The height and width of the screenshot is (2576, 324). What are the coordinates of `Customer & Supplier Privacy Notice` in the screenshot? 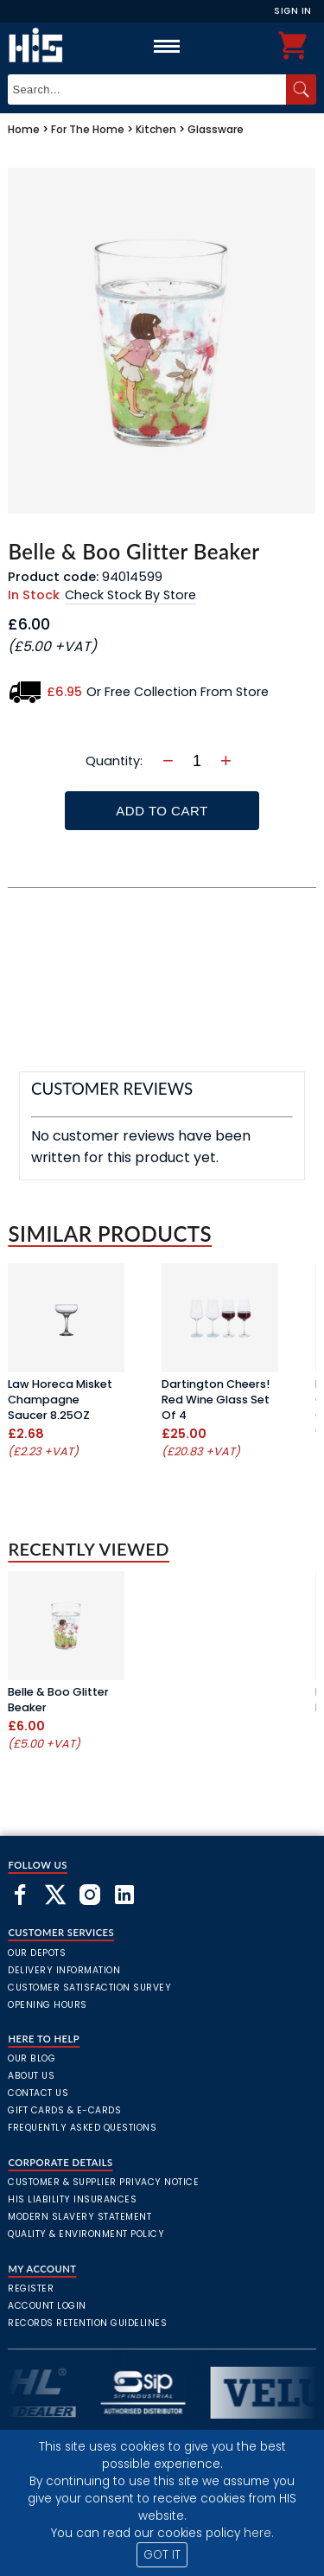 It's located at (103, 2182).